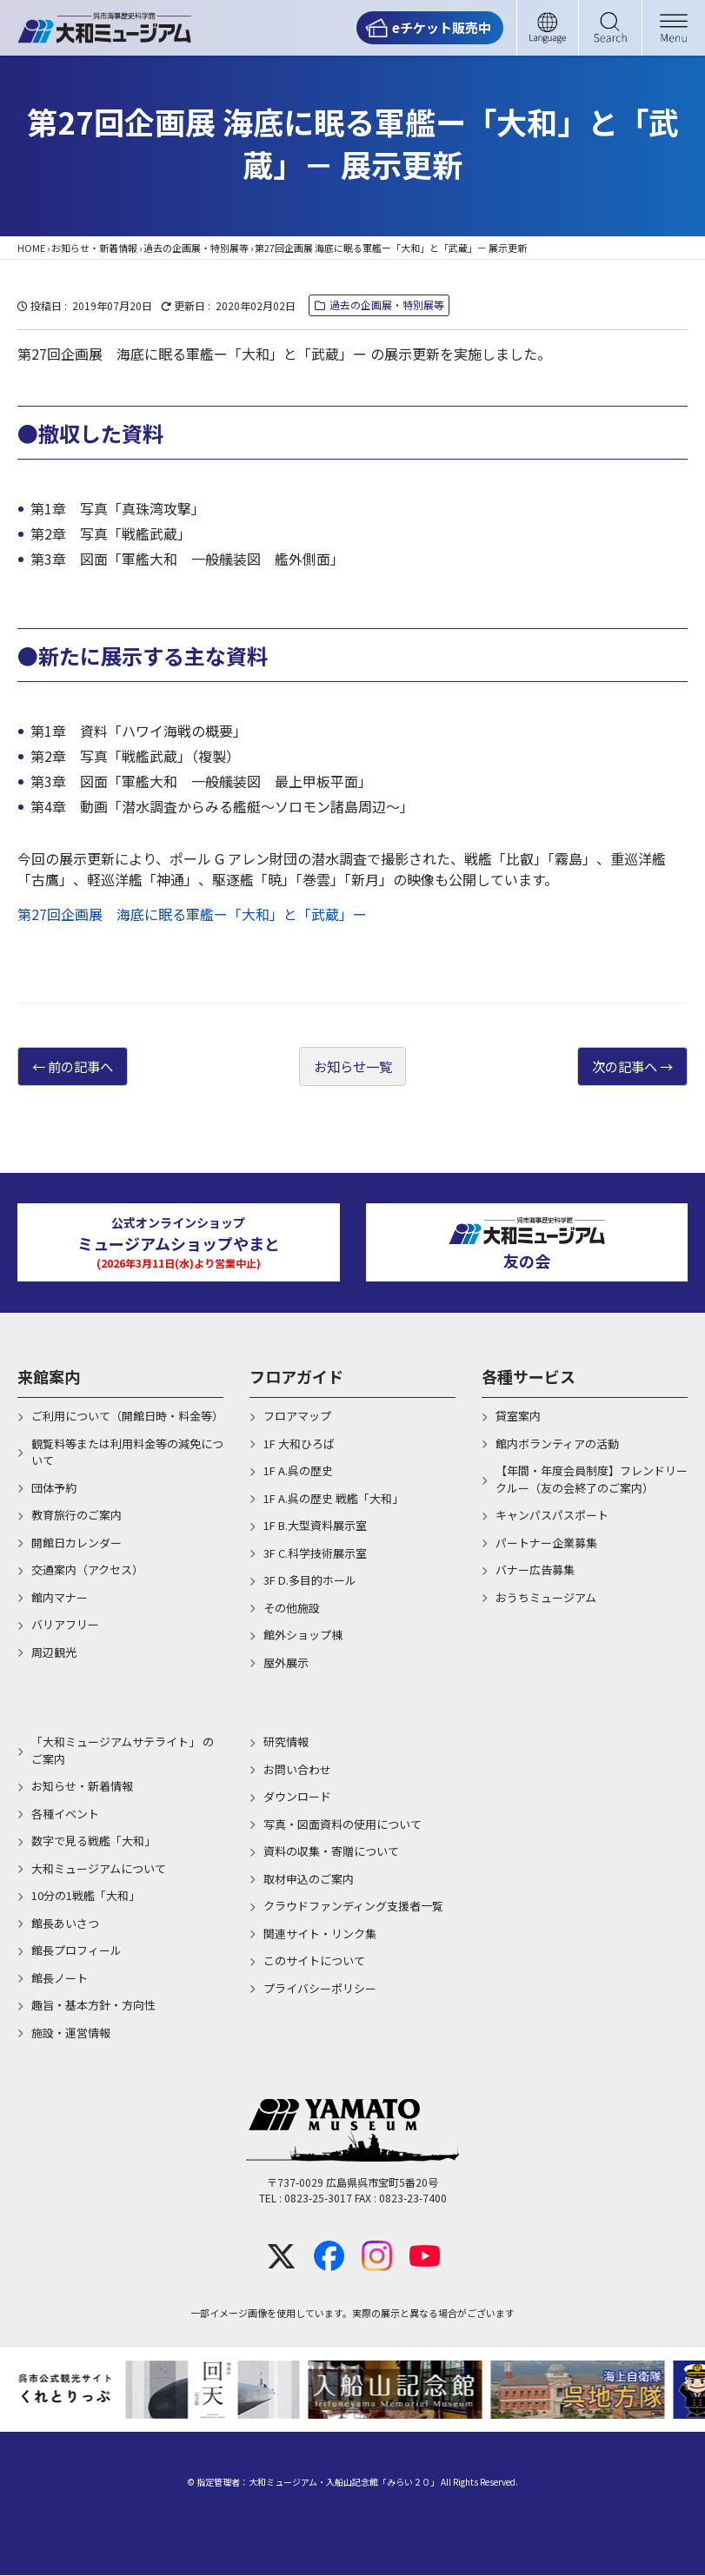  What do you see at coordinates (353, 1066) in the screenshot?
I see `お知らせ一覧` at bounding box center [353, 1066].